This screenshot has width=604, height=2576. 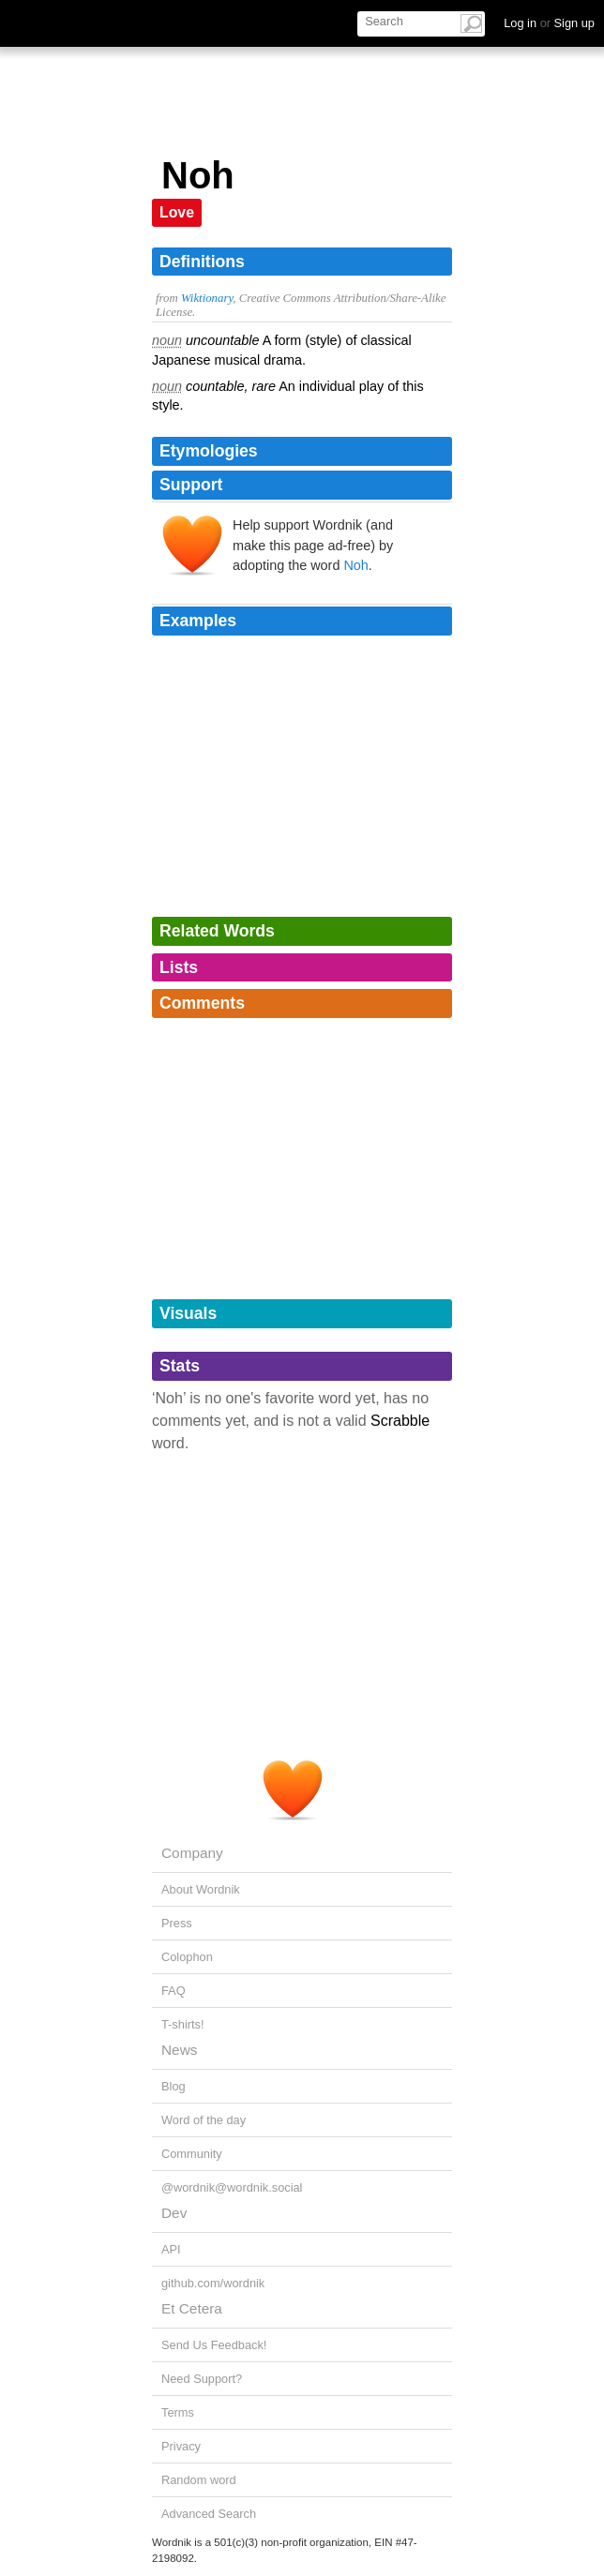 What do you see at coordinates (191, 2154) in the screenshot?
I see `Community` at bounding box center [191, 2154].